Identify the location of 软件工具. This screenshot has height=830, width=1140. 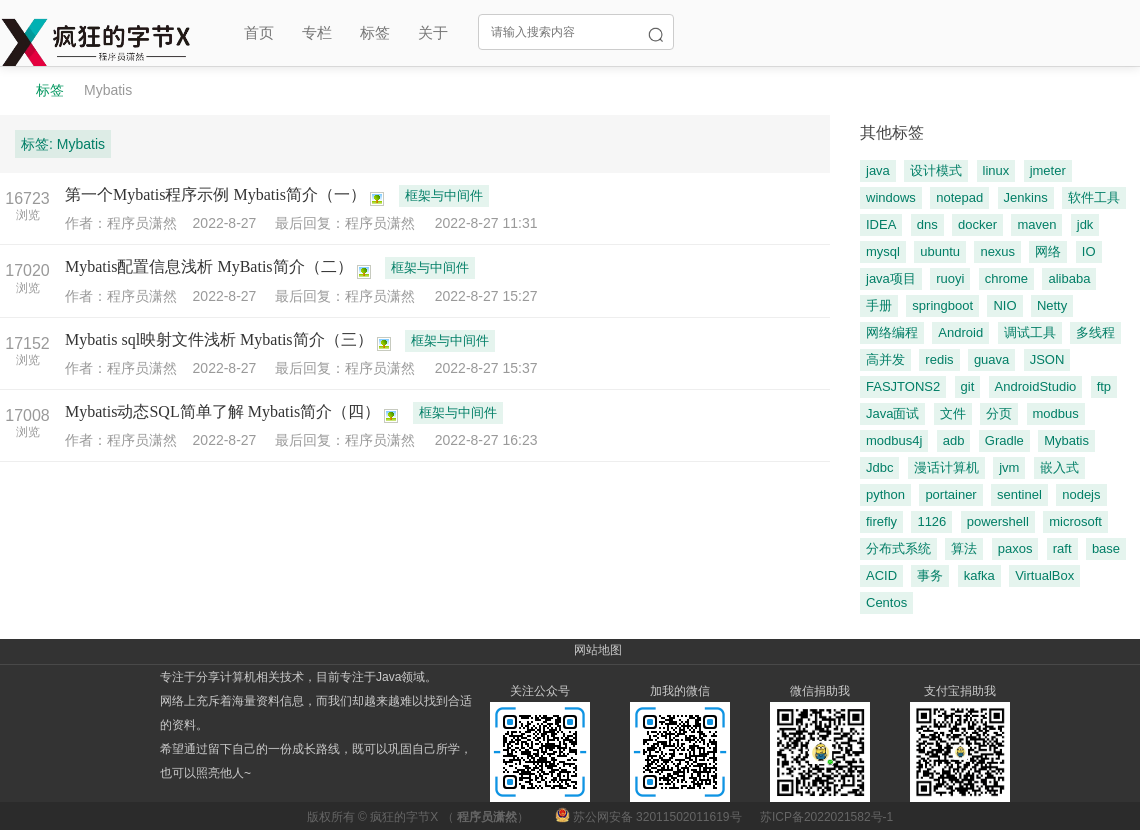
(1094, 197).